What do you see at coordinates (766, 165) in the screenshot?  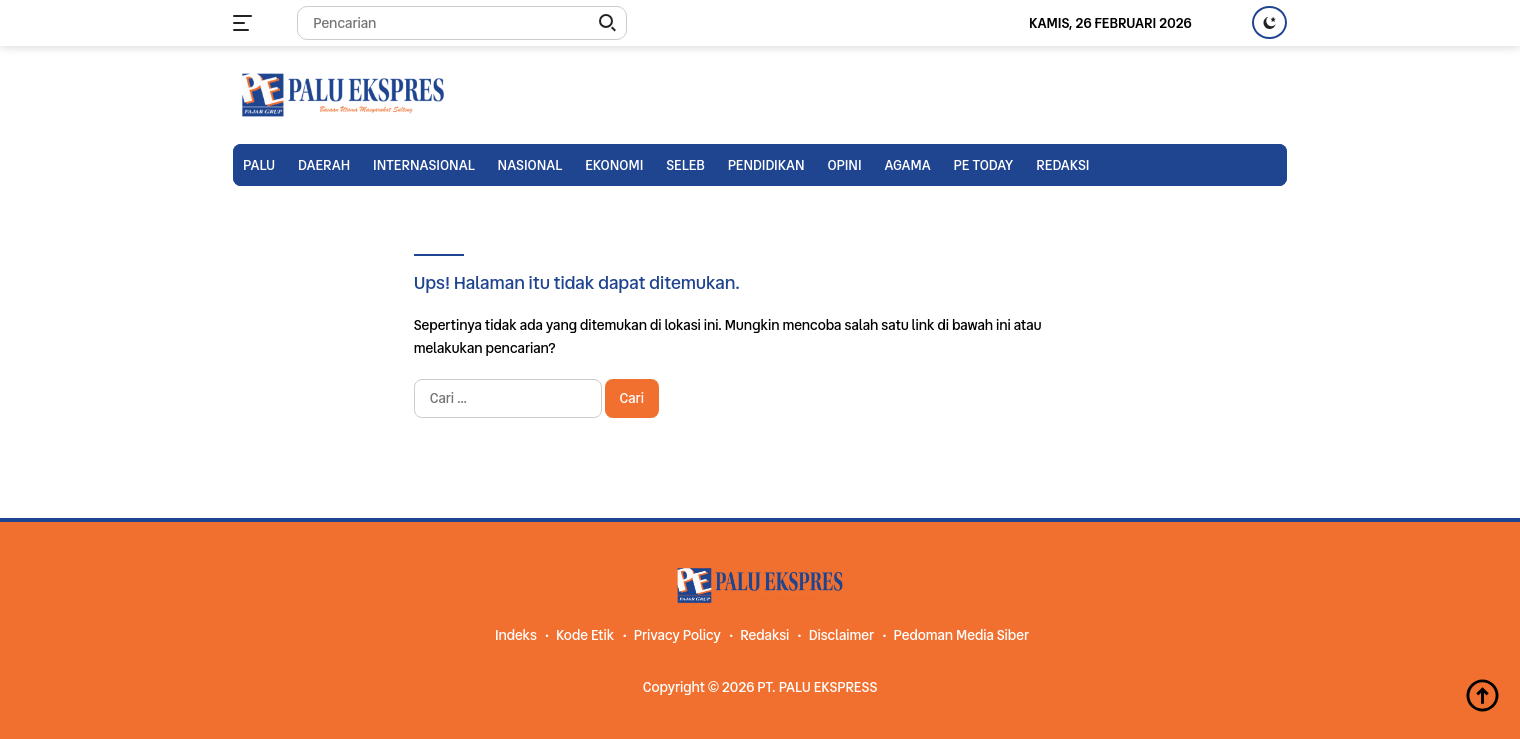 I see `Pendidikan` at bounding box center [766, 165].